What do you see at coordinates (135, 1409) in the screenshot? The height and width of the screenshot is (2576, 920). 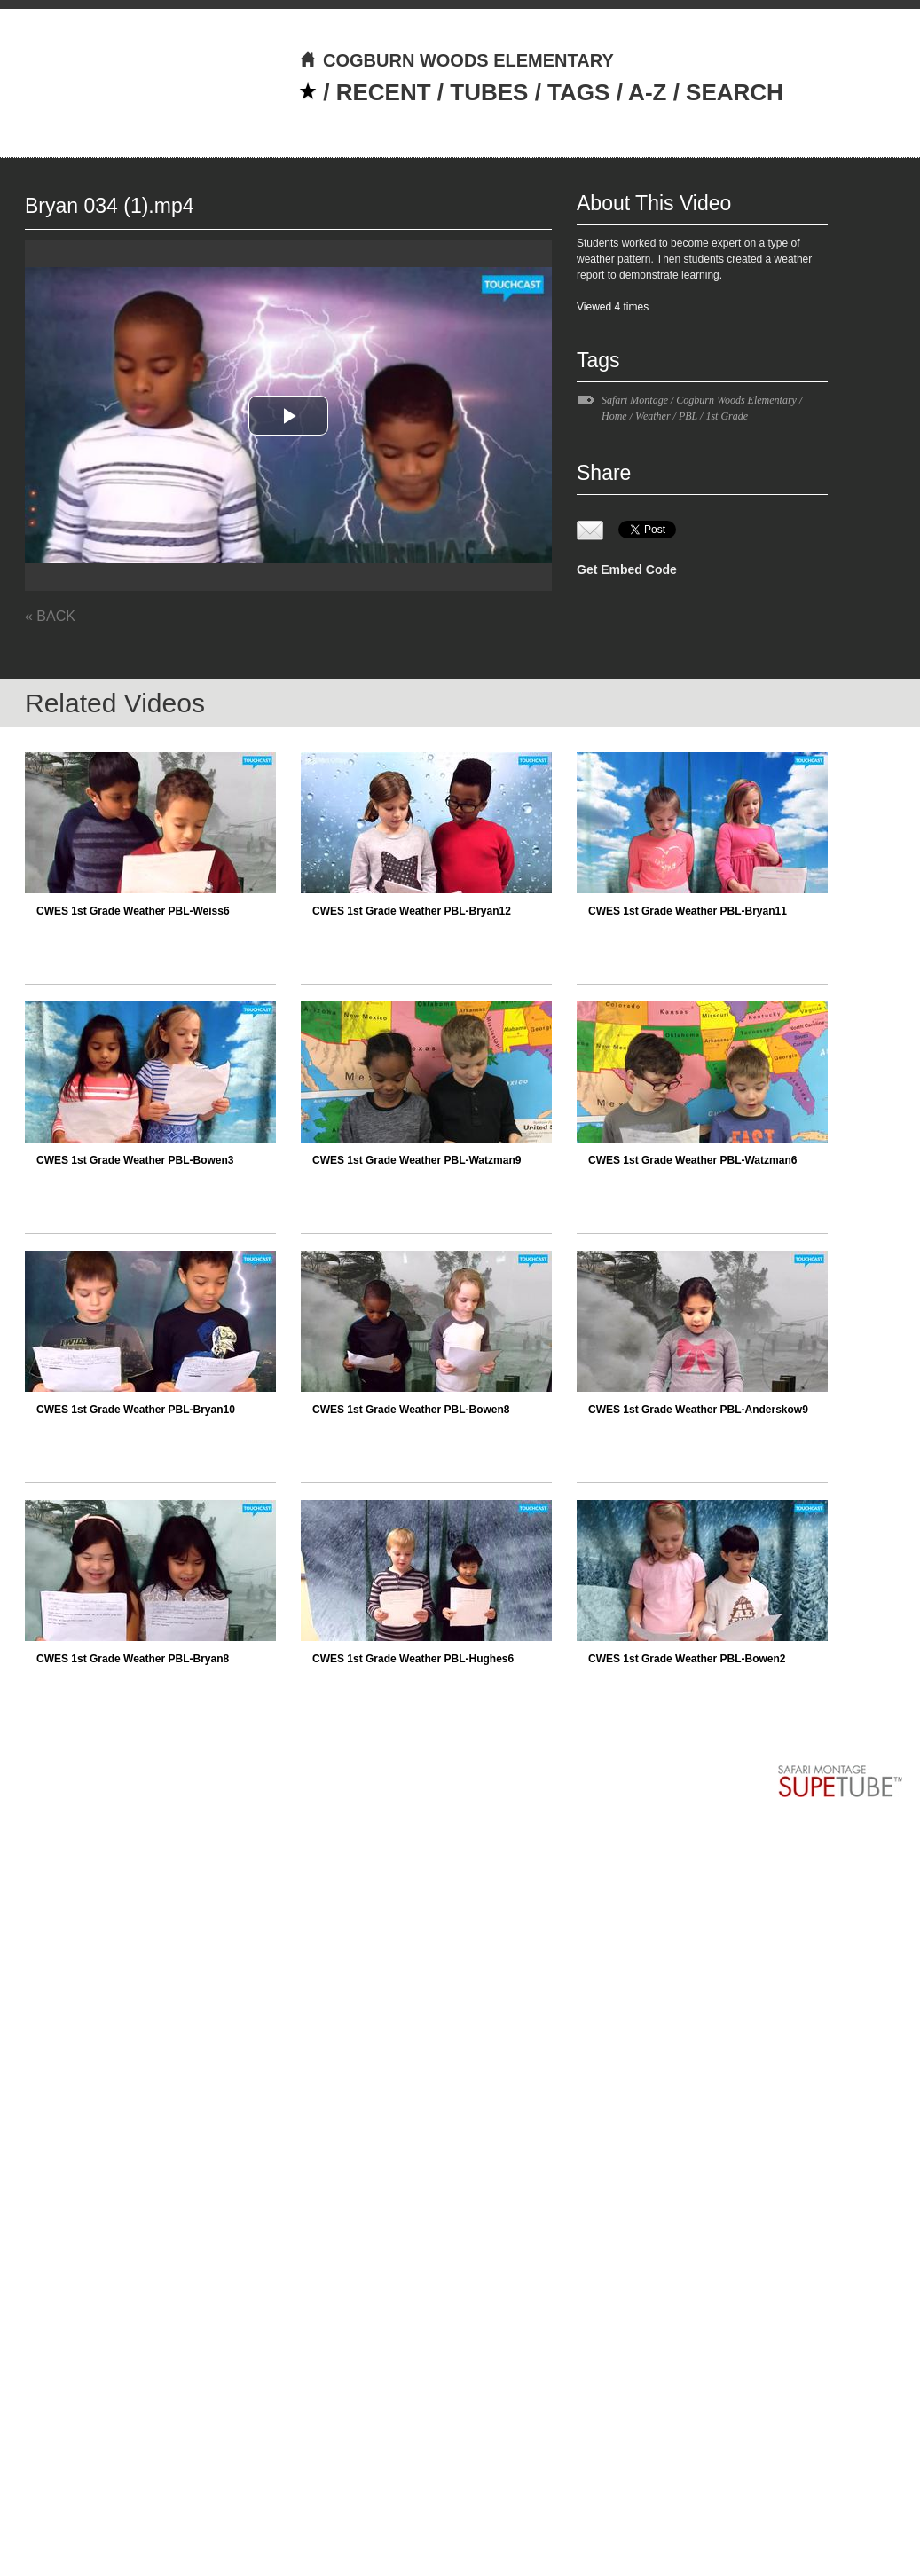 I see `CWES 1st Grade Weather PBL-Bryan10` at bounding box center [135, 1409].